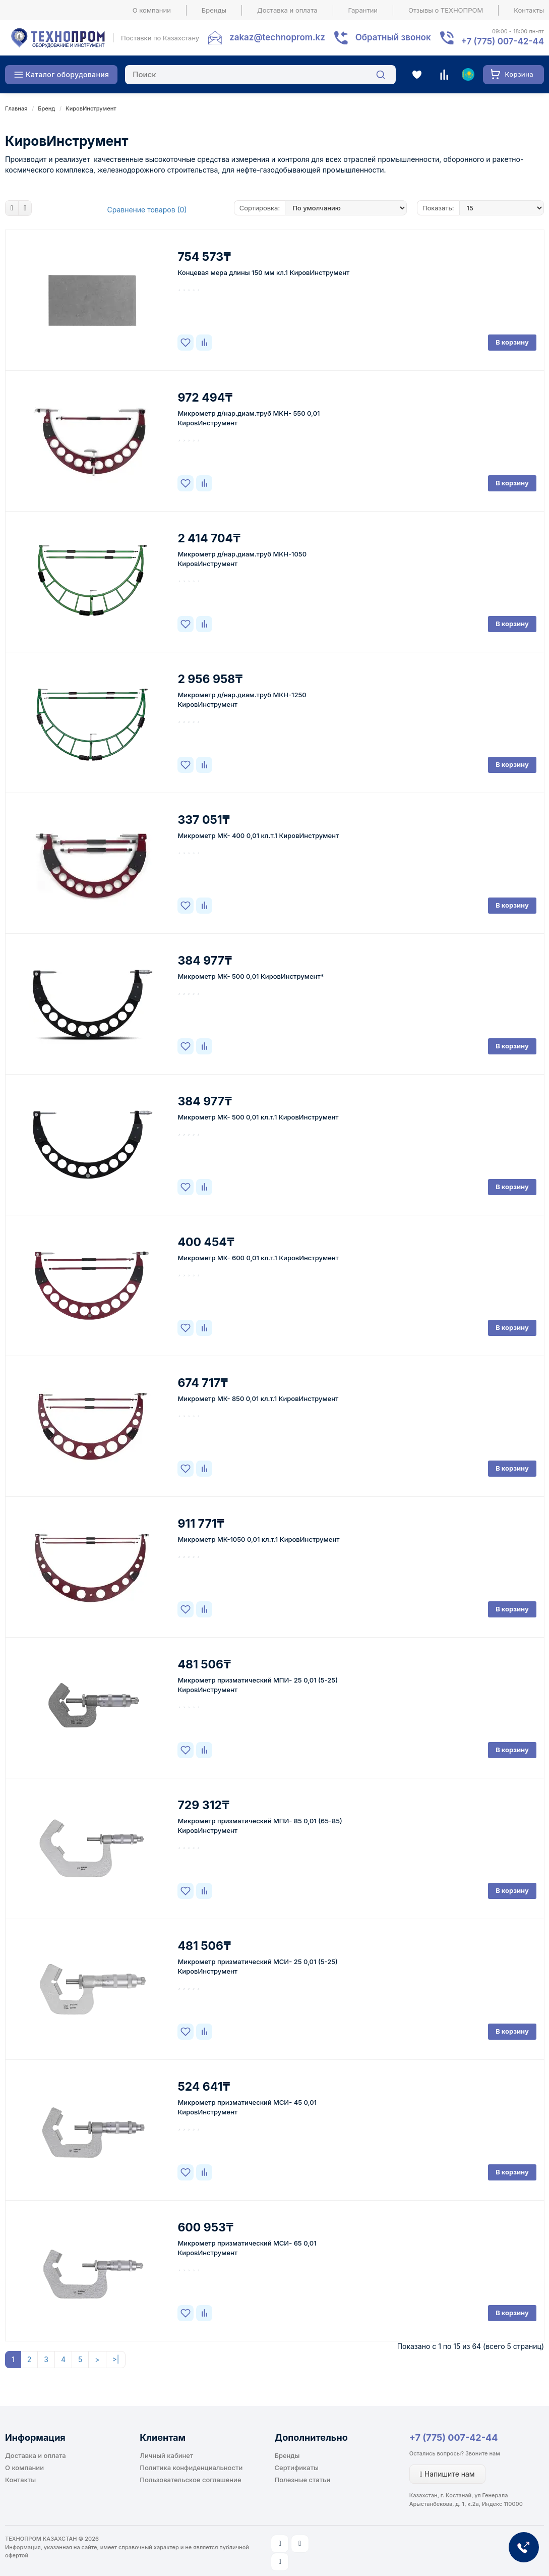 The height and width of the screenshot is (2576, 549). Describe the element at coordinates (529, 10) in the screenshot. I see `Контакты` at that location.